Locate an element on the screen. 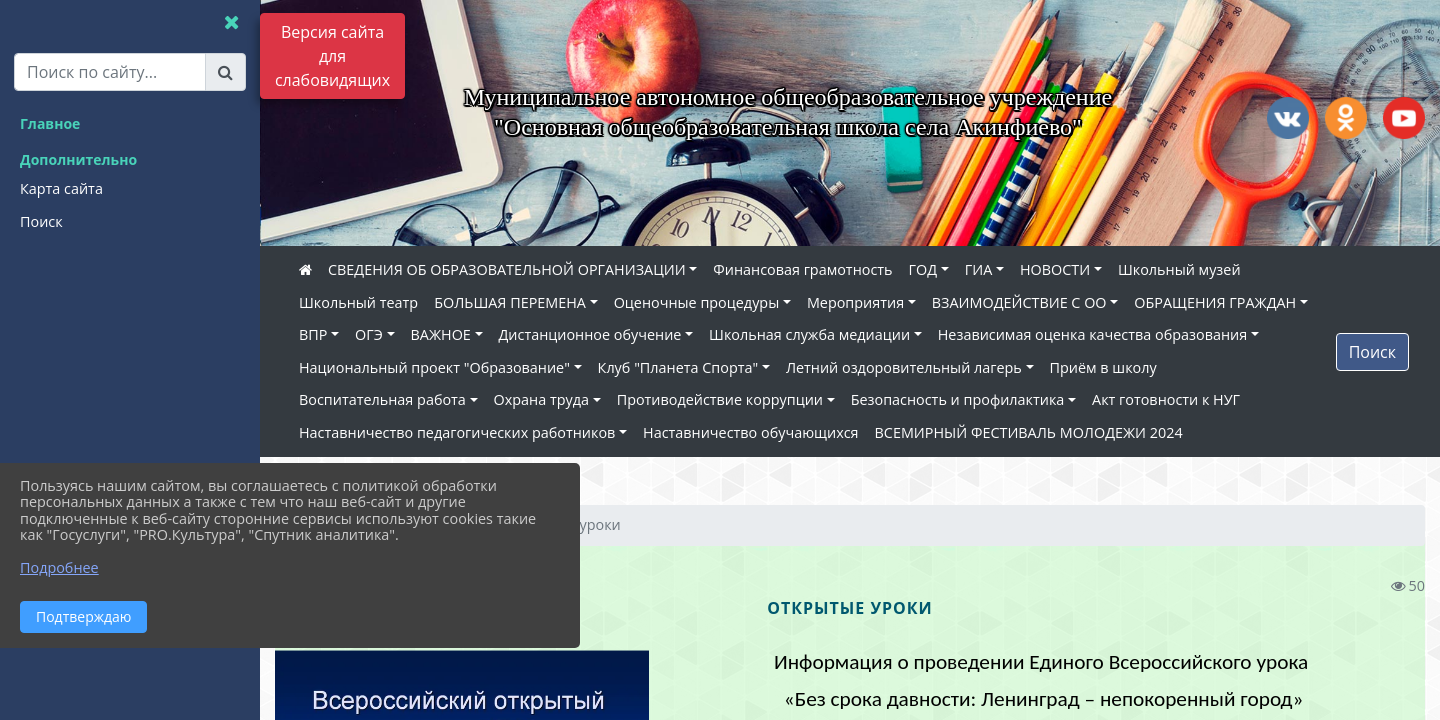 The width and height of the screenshot is (1440, 720). ОБРАЩЕНИЯ ГРАЖДАН is located at coordinates (1215, 302).